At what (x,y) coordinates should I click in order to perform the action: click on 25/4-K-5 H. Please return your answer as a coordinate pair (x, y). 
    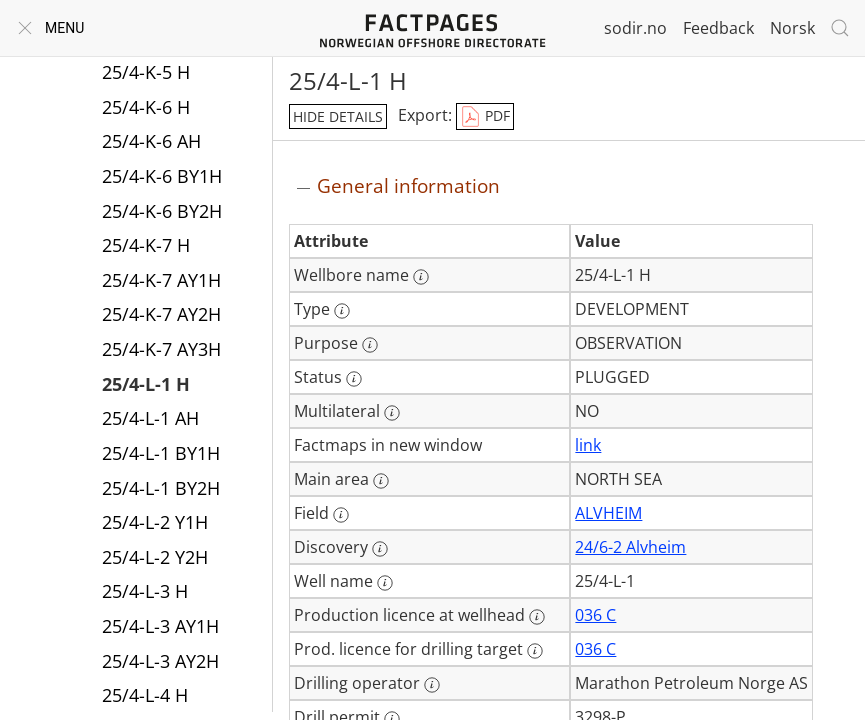
    Looking at the image, I should click on (146, 72).